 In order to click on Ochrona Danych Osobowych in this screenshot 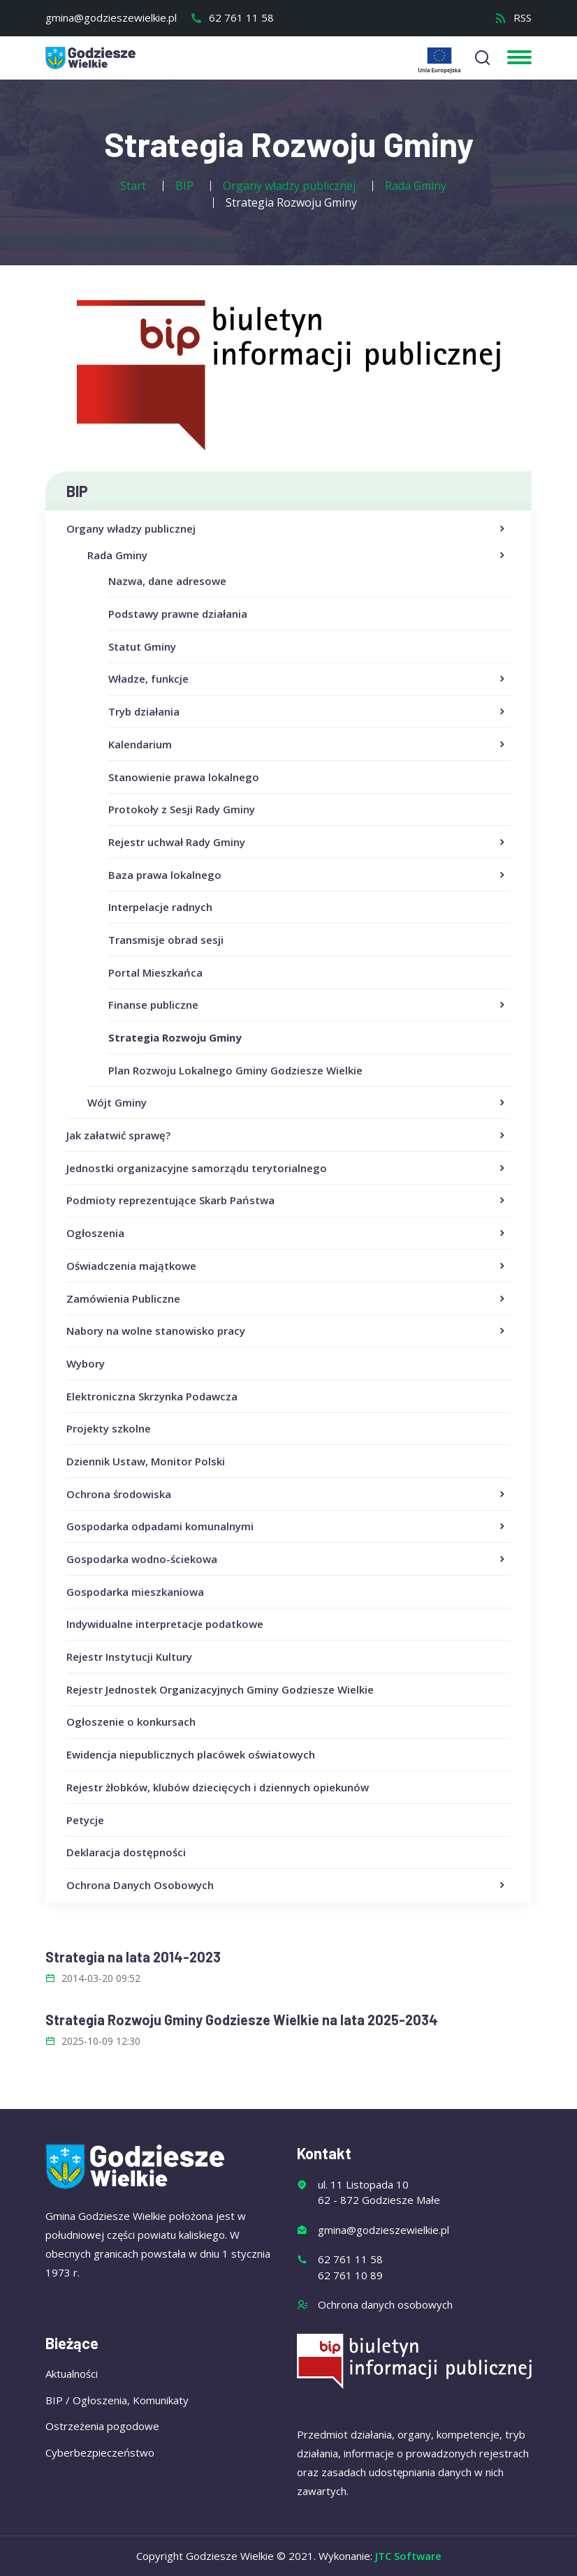, I will do `click(286, 1885)`.